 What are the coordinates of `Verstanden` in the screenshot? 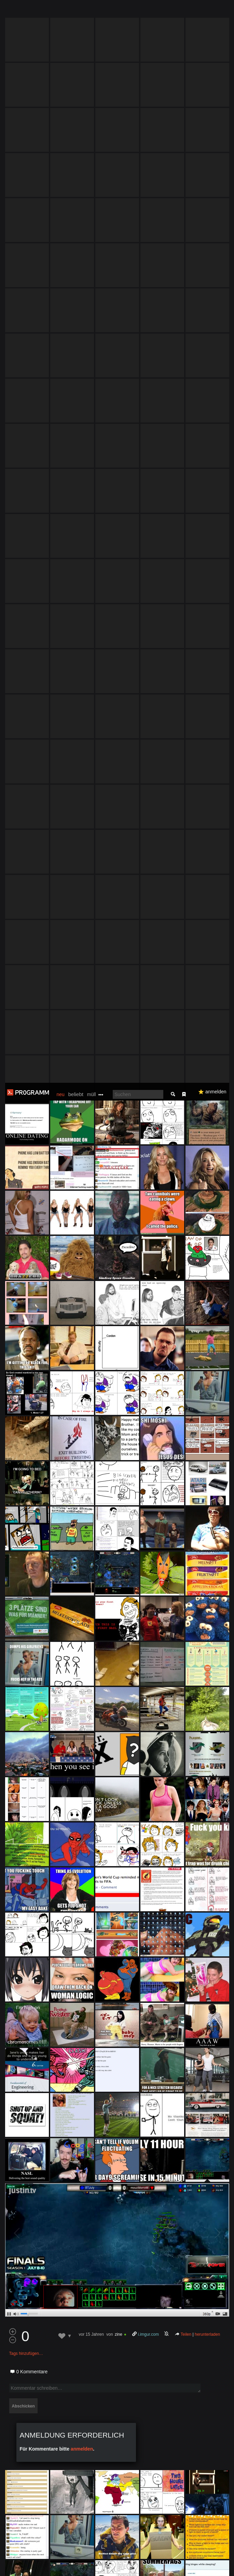 It's located at (213, 2559).